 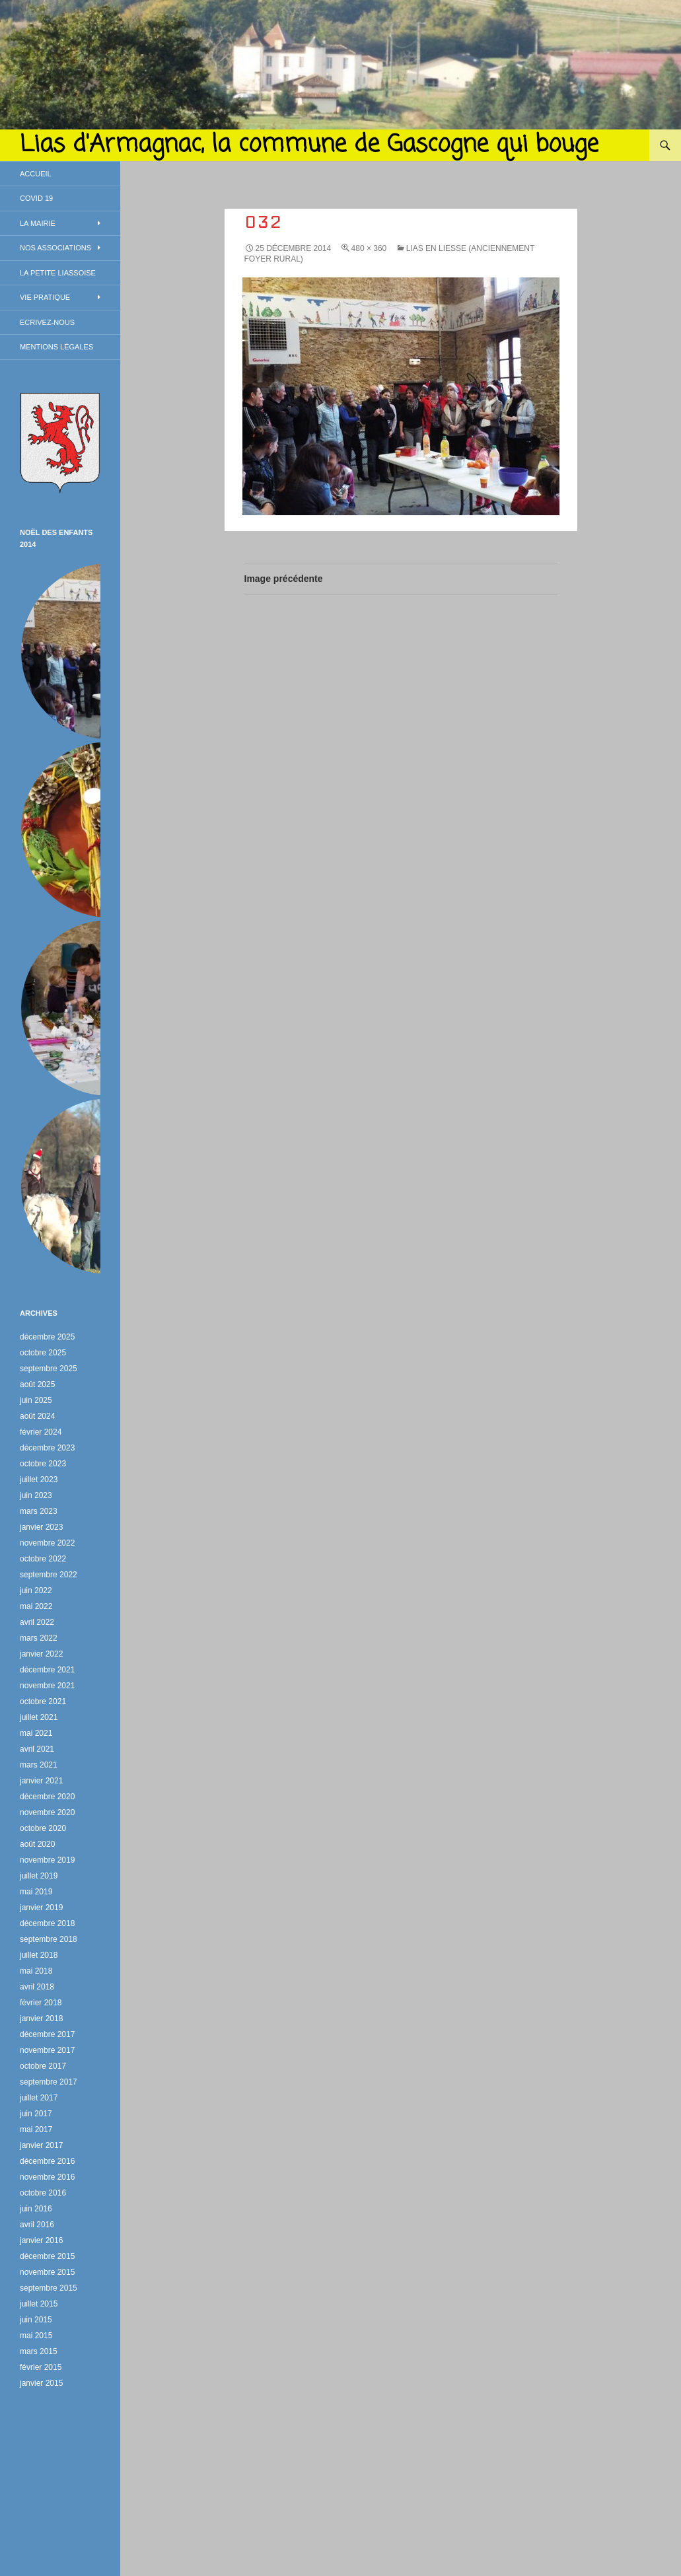 What do you see at coordinates (36, 1495) in the screenshot?
I see `juin 2023` at bounding box center [36, 1495].